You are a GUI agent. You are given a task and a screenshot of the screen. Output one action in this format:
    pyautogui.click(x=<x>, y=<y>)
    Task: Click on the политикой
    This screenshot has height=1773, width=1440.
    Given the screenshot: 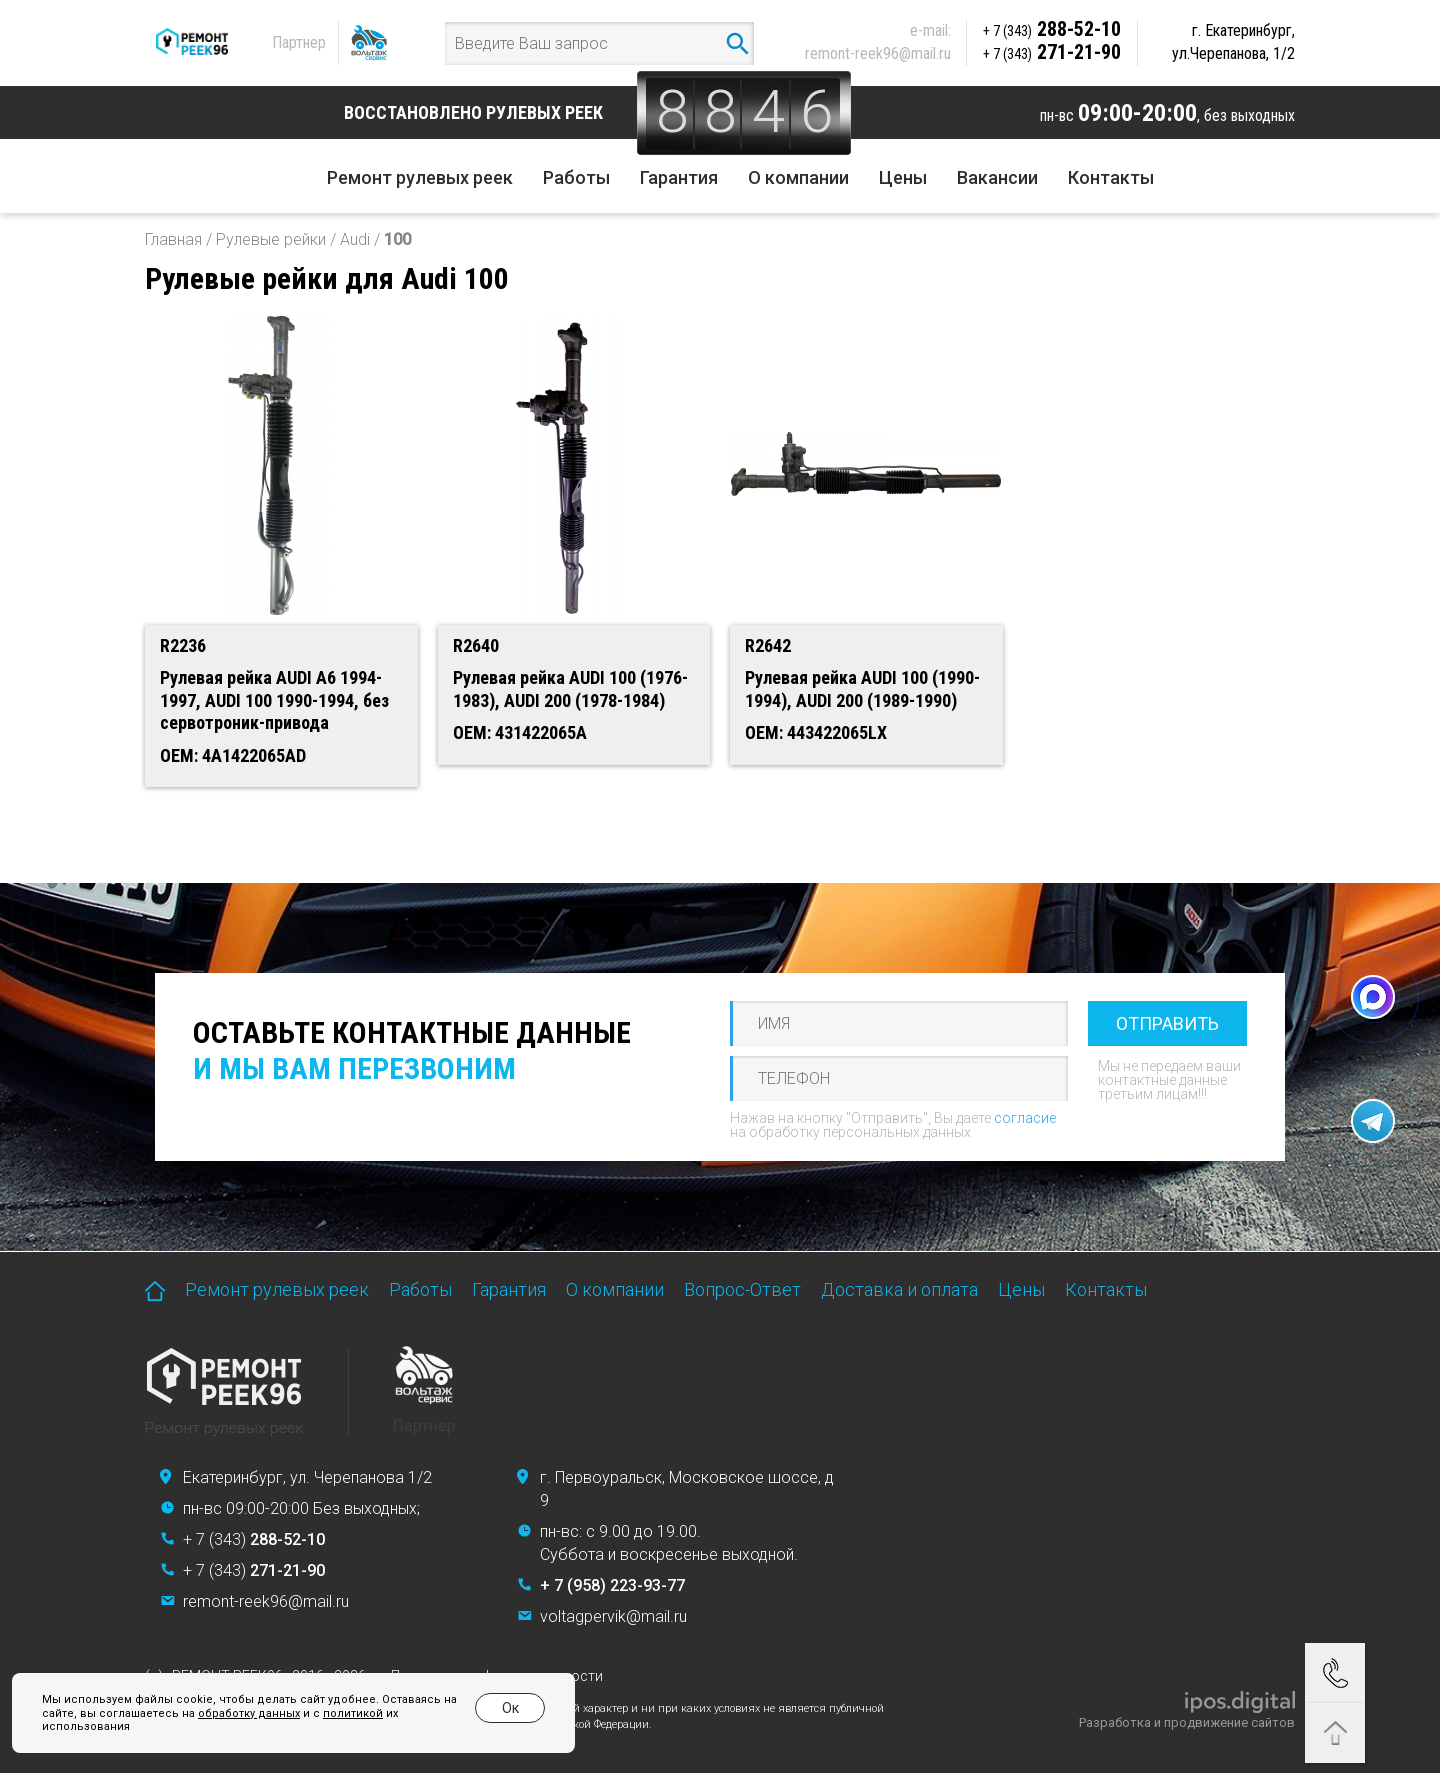 What is the action you would take?
    pyautogui.click(x=353, y=1713)
    